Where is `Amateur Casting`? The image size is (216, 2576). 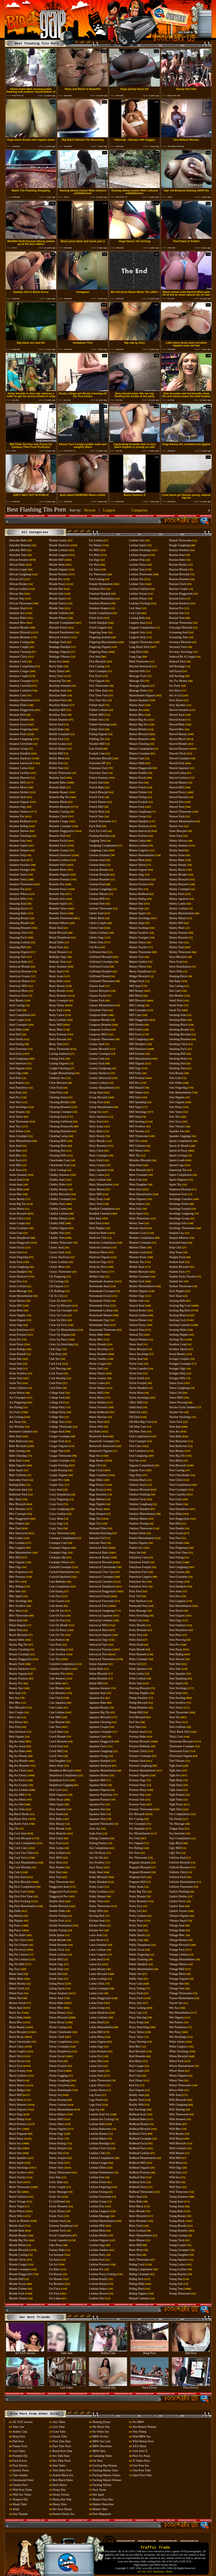 Amateur Casting is located at coordinates (19, 642).